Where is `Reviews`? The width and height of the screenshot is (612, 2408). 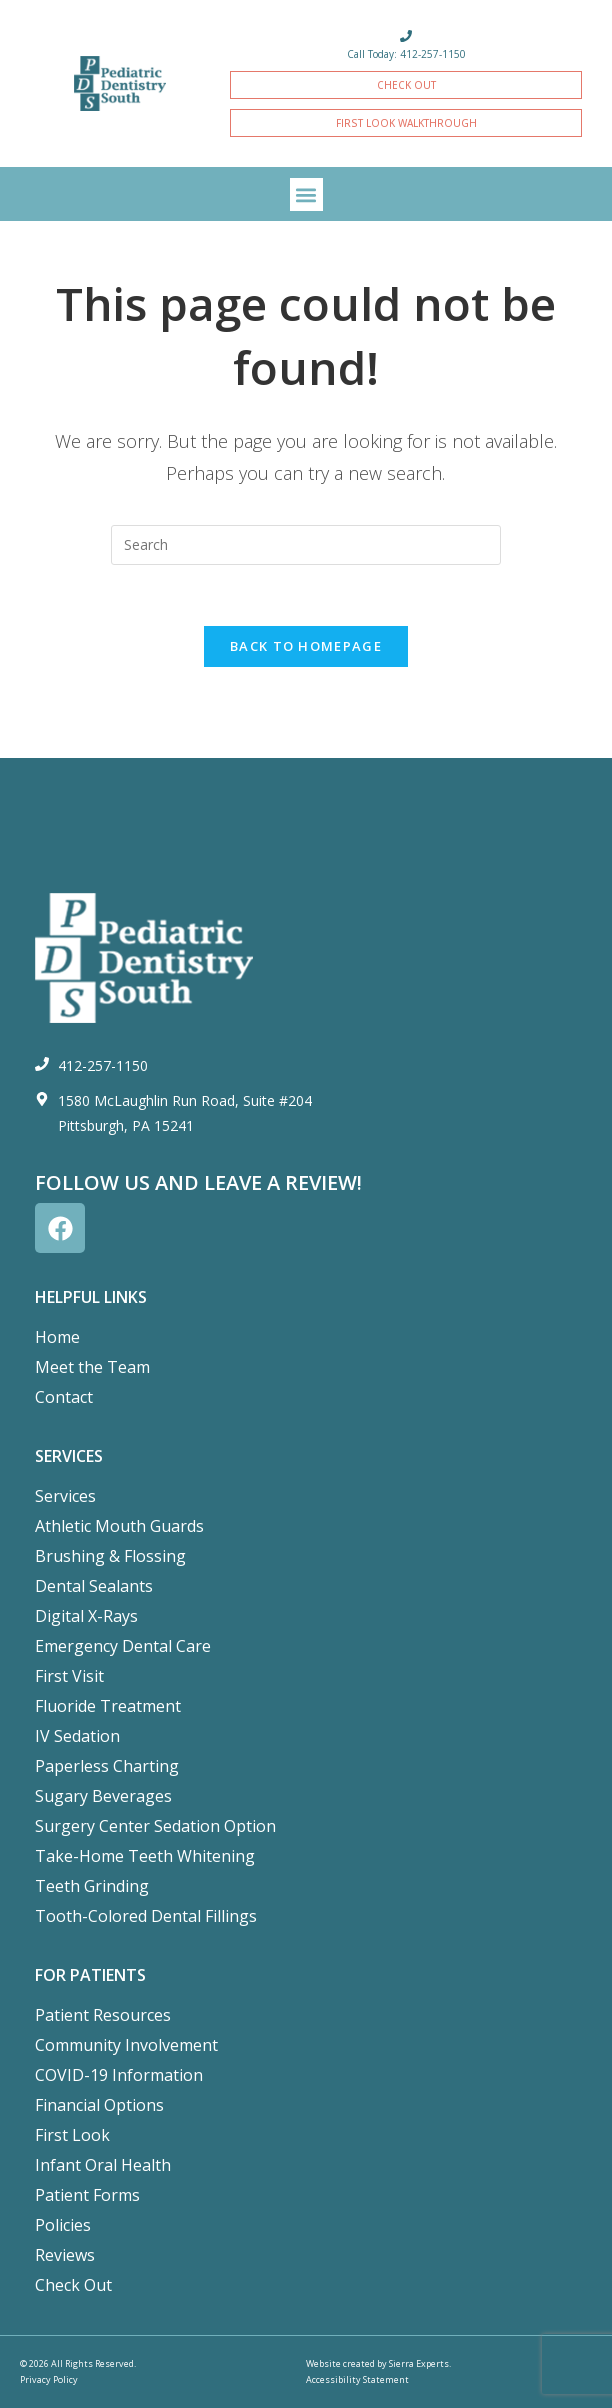
Reviews is located at coordinates (65, 2255).